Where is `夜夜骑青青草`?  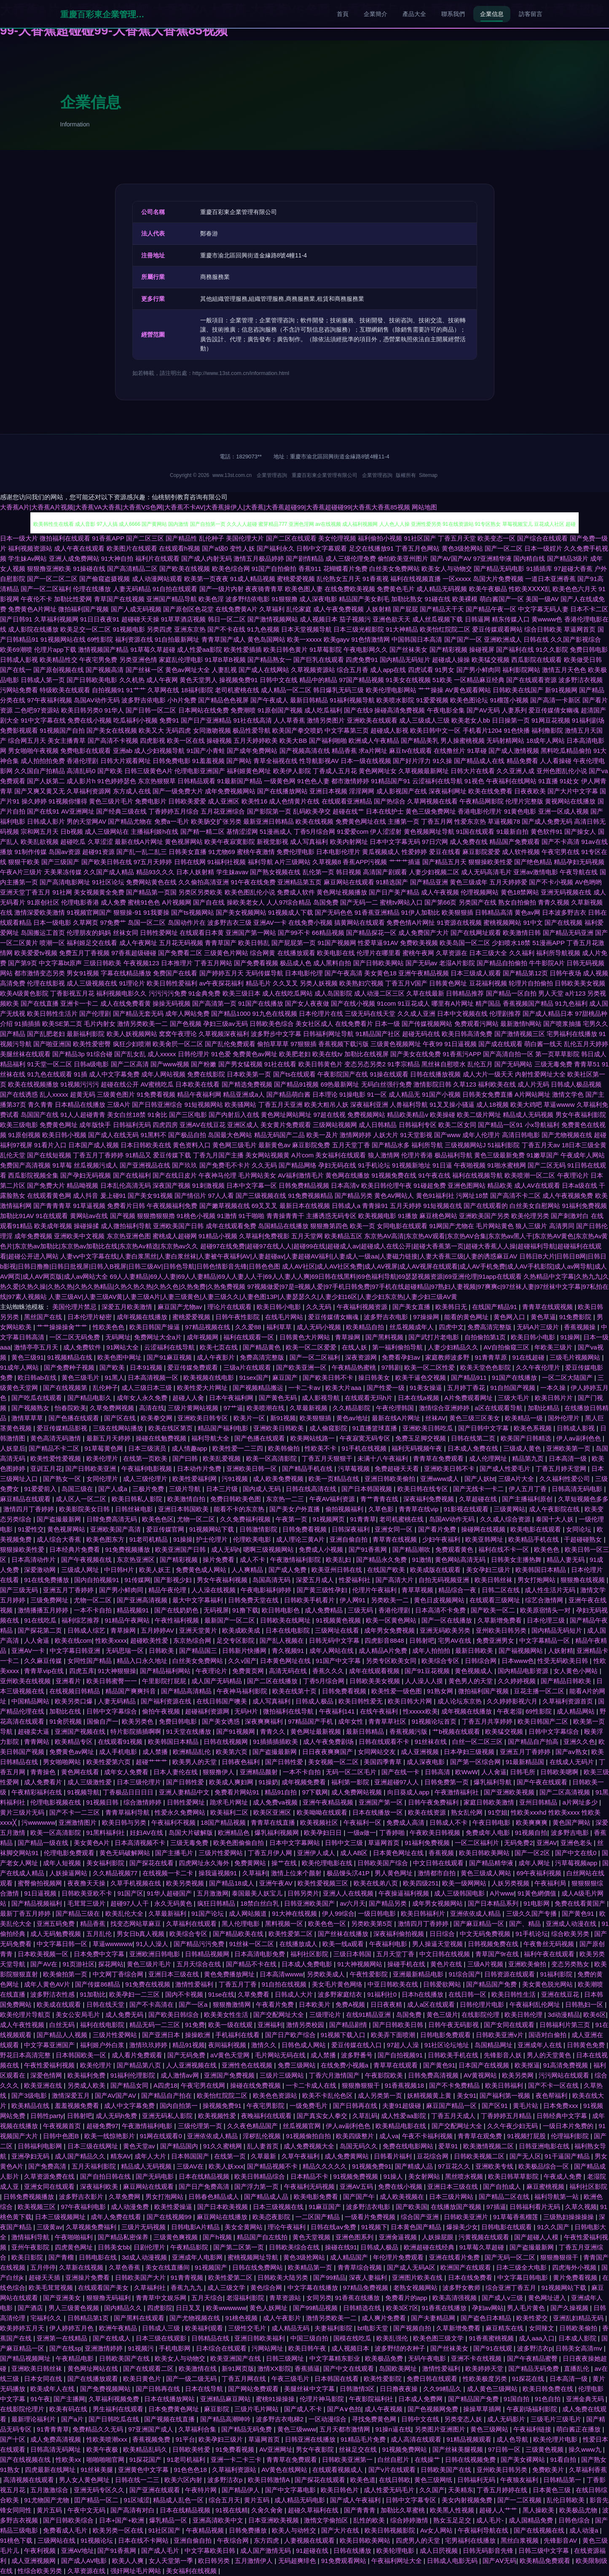 夜夜骑青青草 is located at coordinates (264, 588).